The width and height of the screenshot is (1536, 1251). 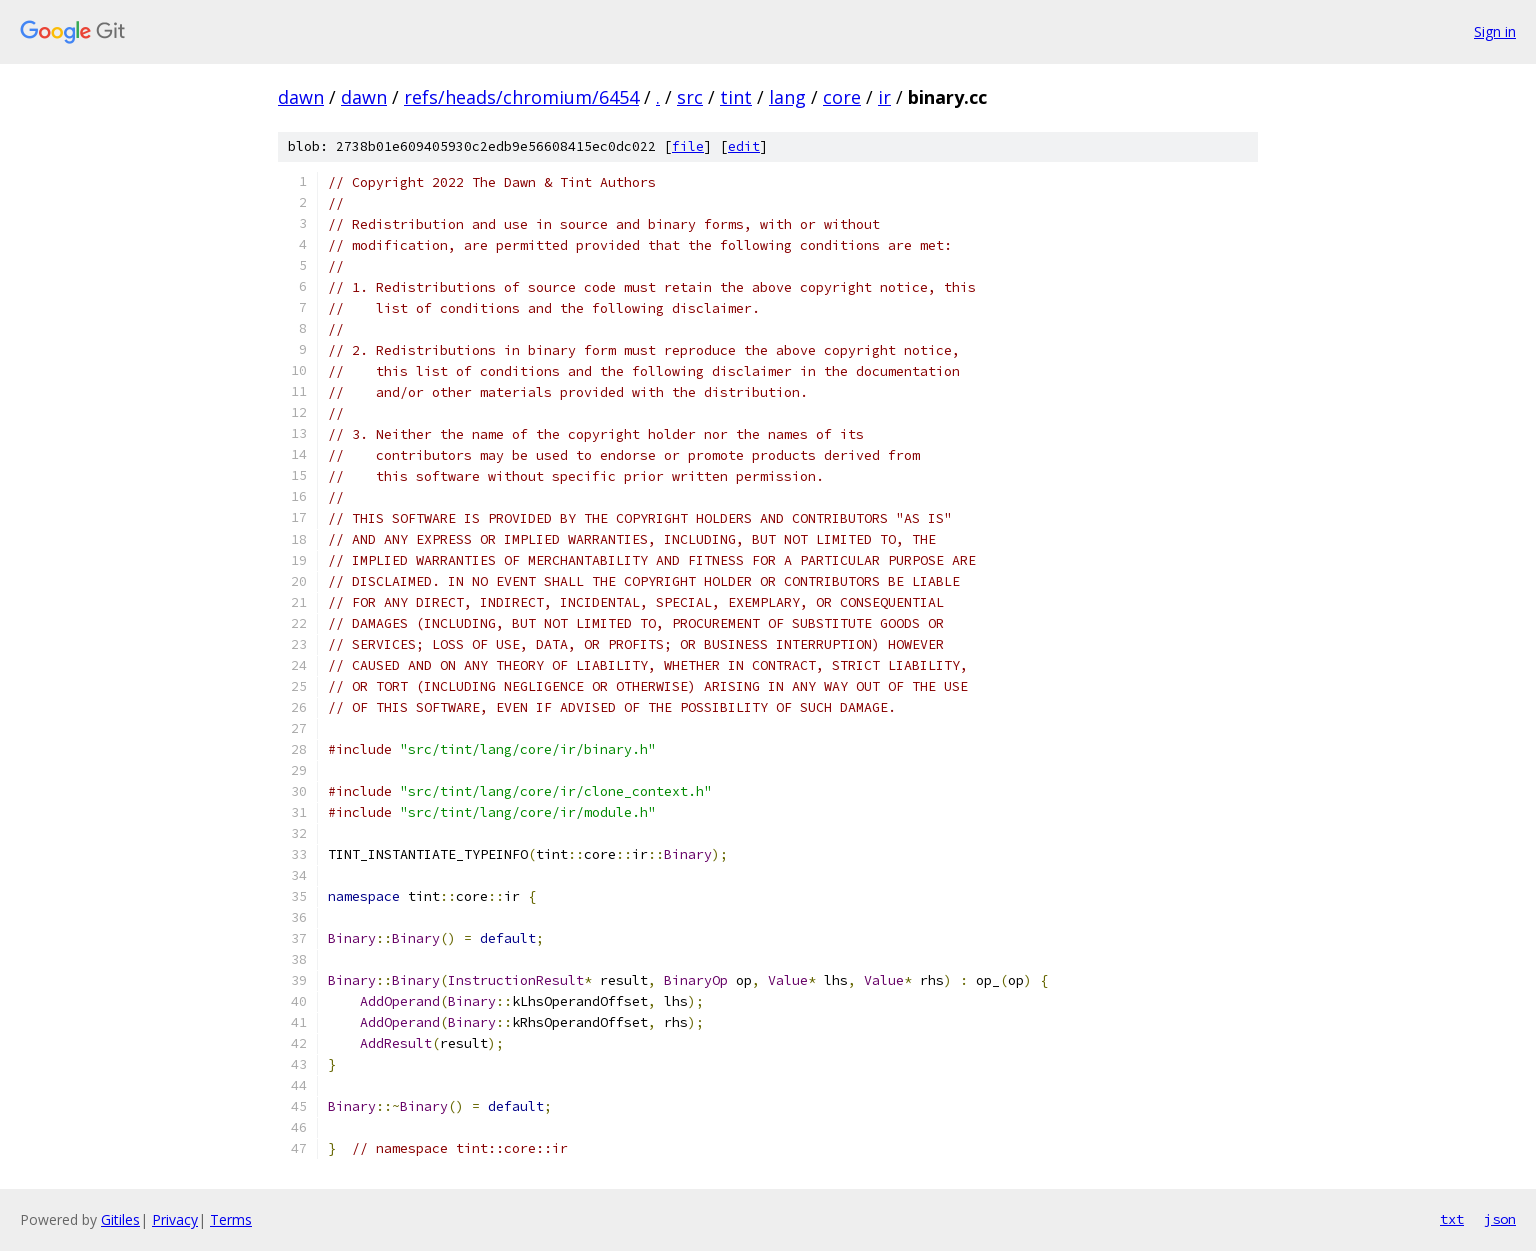 I want to click on file, so click(x=688, y=146).